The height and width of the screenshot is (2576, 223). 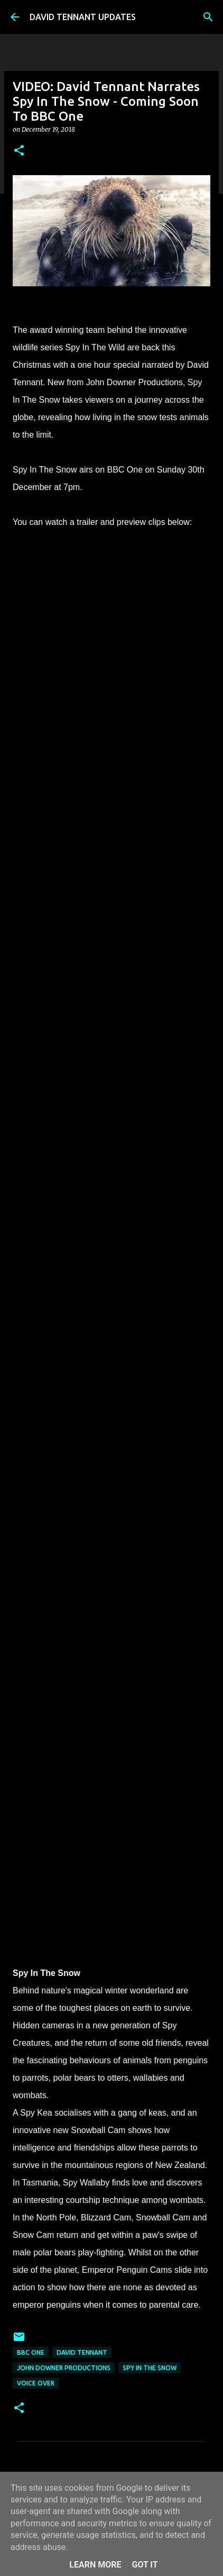 What do you see at coordinates (30, 2352) in the screenshot?
I see `BBC One` at bounding box center [30, 2352].